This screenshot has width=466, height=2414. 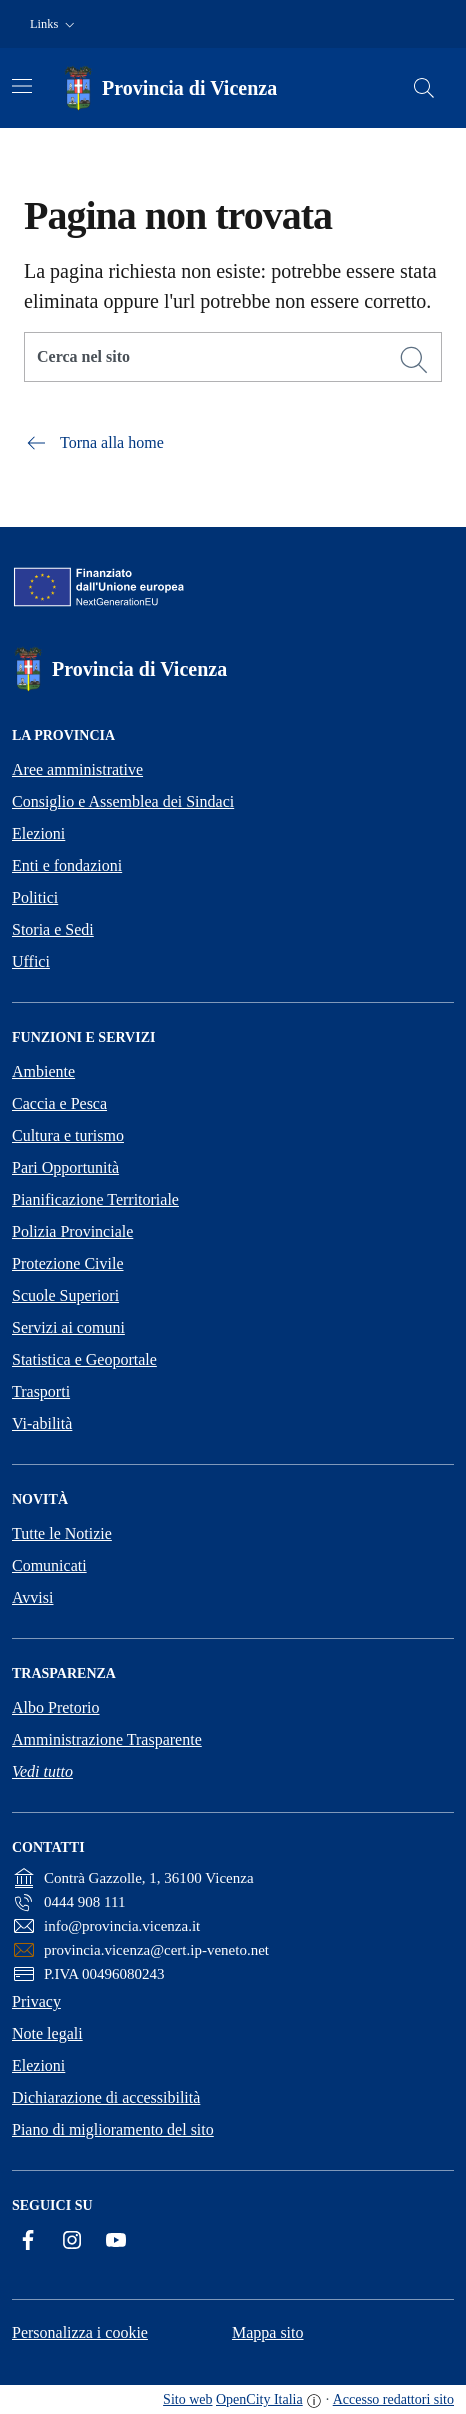 I want to click on Uffici, so click(x=31, y=961).